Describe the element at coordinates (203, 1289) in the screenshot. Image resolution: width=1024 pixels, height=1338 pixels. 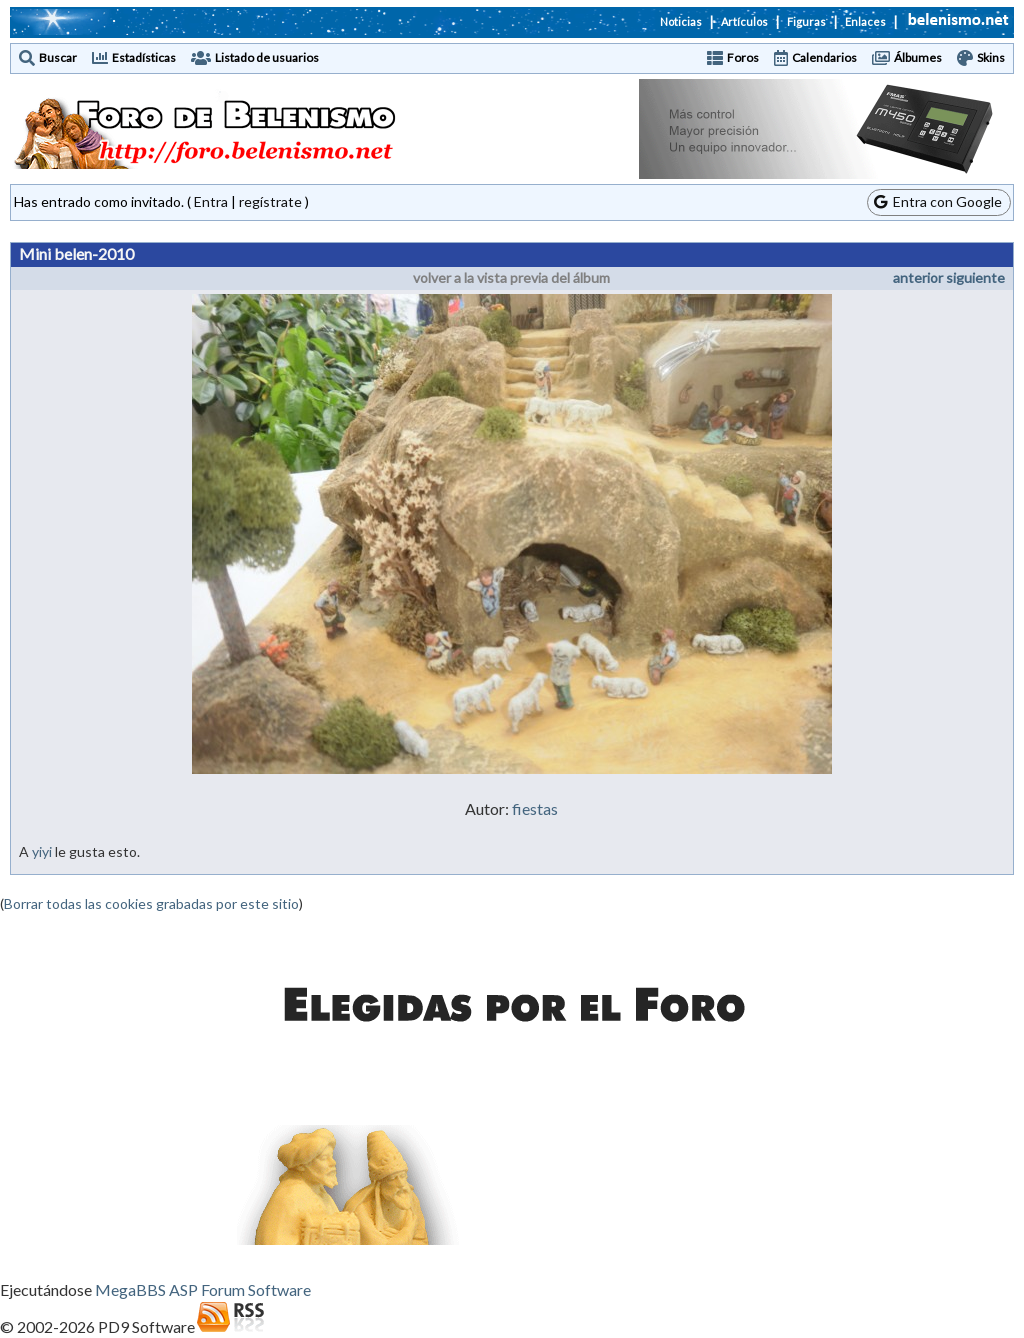
I see `MegaBBS ASP Forum Software` at that location.